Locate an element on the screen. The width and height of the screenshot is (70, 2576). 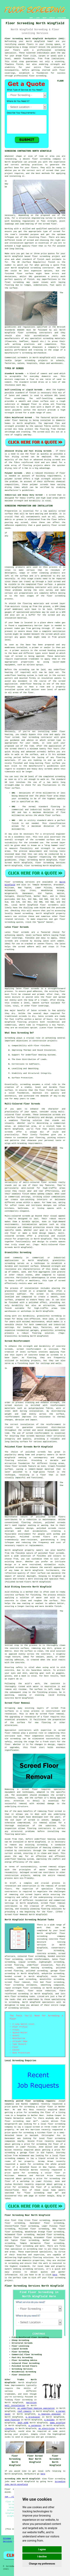
HOME is located at coordinates (31, 18).